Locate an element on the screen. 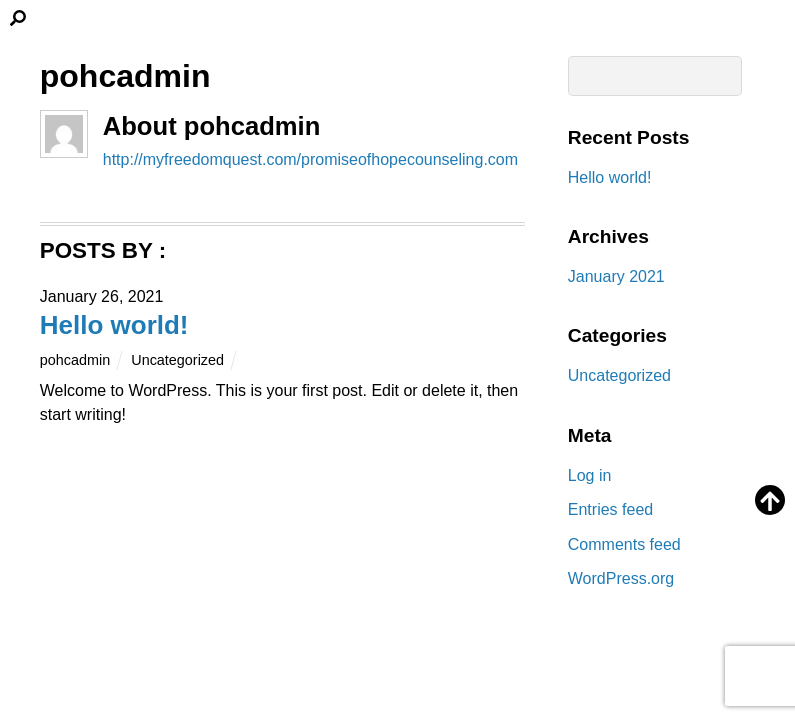  WordPress.org is located at coordinates (621, 578).